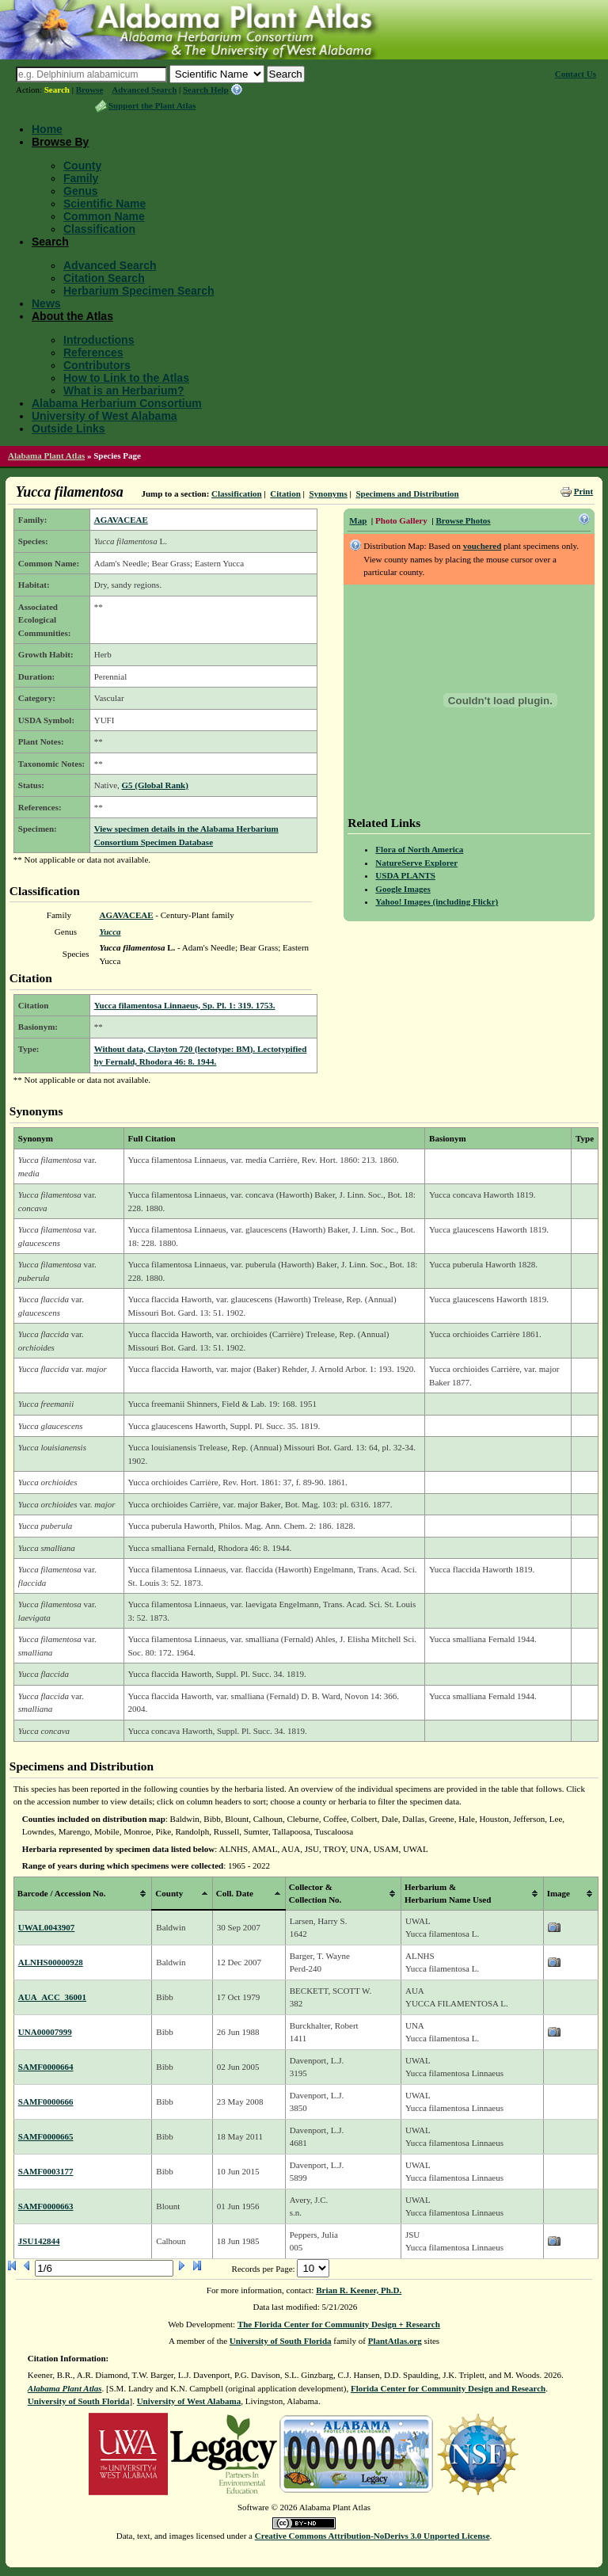 This screenshot has height=2576, width=608. What do you see at coordinates (144, 89) in the screenshot?
I see `Advanced Search` at bounding box center [144, 89].